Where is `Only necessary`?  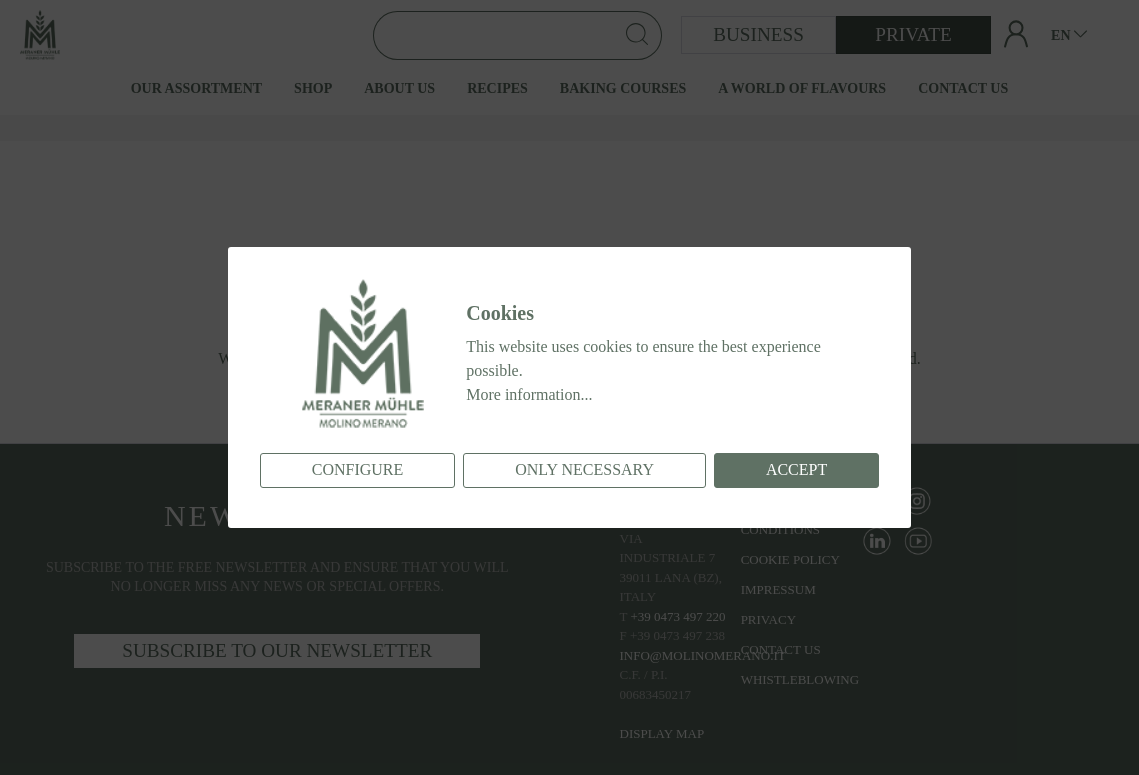 Only necessary is located at coordinates (584, 469).